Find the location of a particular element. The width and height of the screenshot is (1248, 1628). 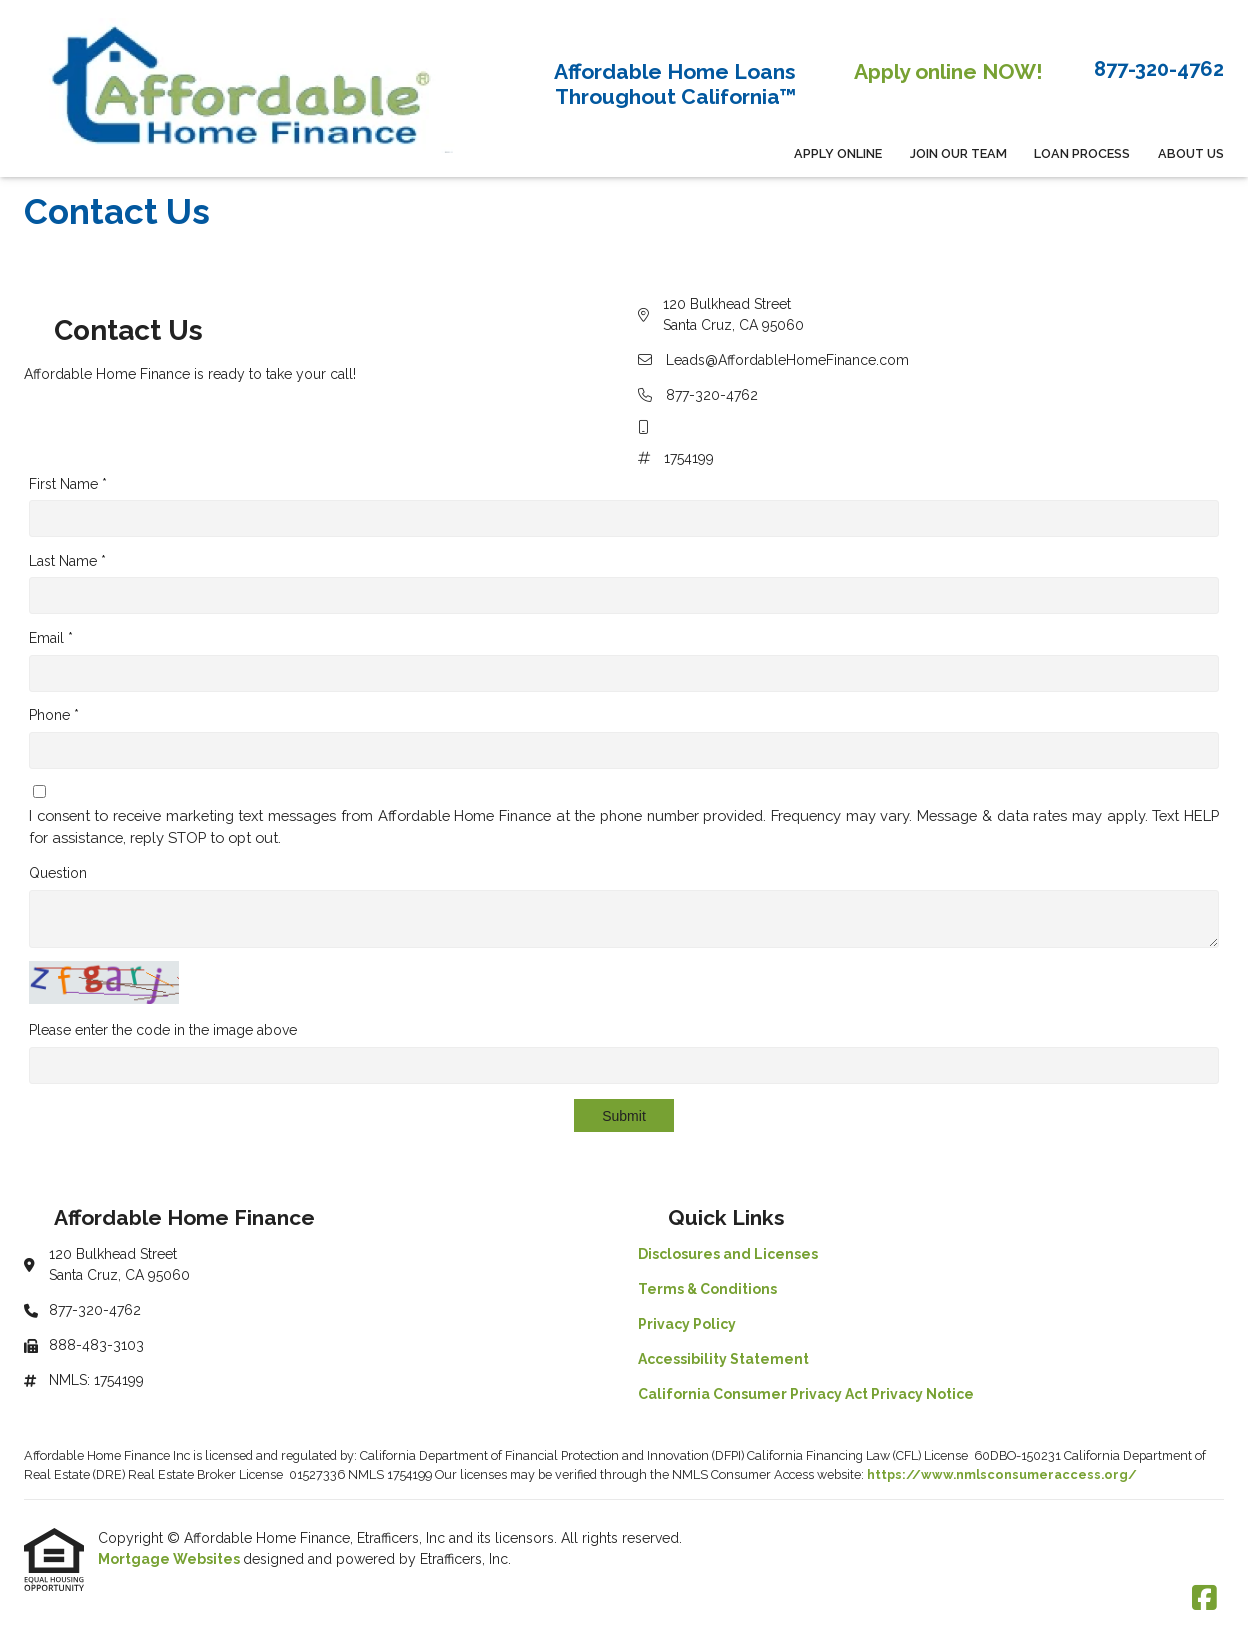

About Us is located at coordinates (1191, 153).